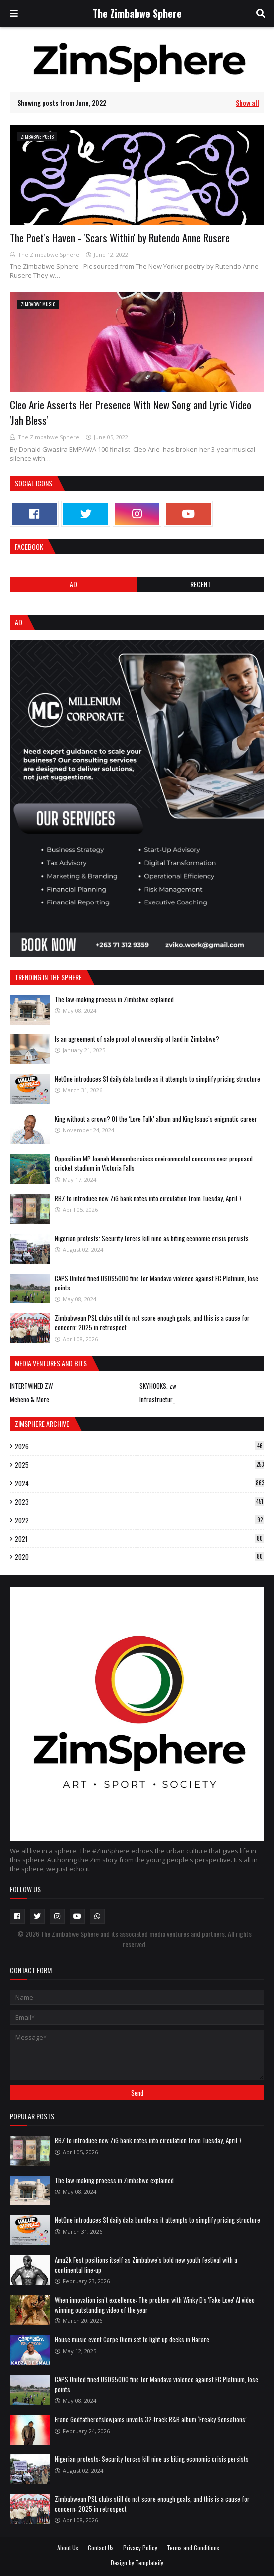 The height and width of the screenshot is (2576, 274). Describe the element at coordinates (152, 1238) in the screenshot. I see `Nigerian protests: Security forces kill nine as biting economic crisis persists` at that location.